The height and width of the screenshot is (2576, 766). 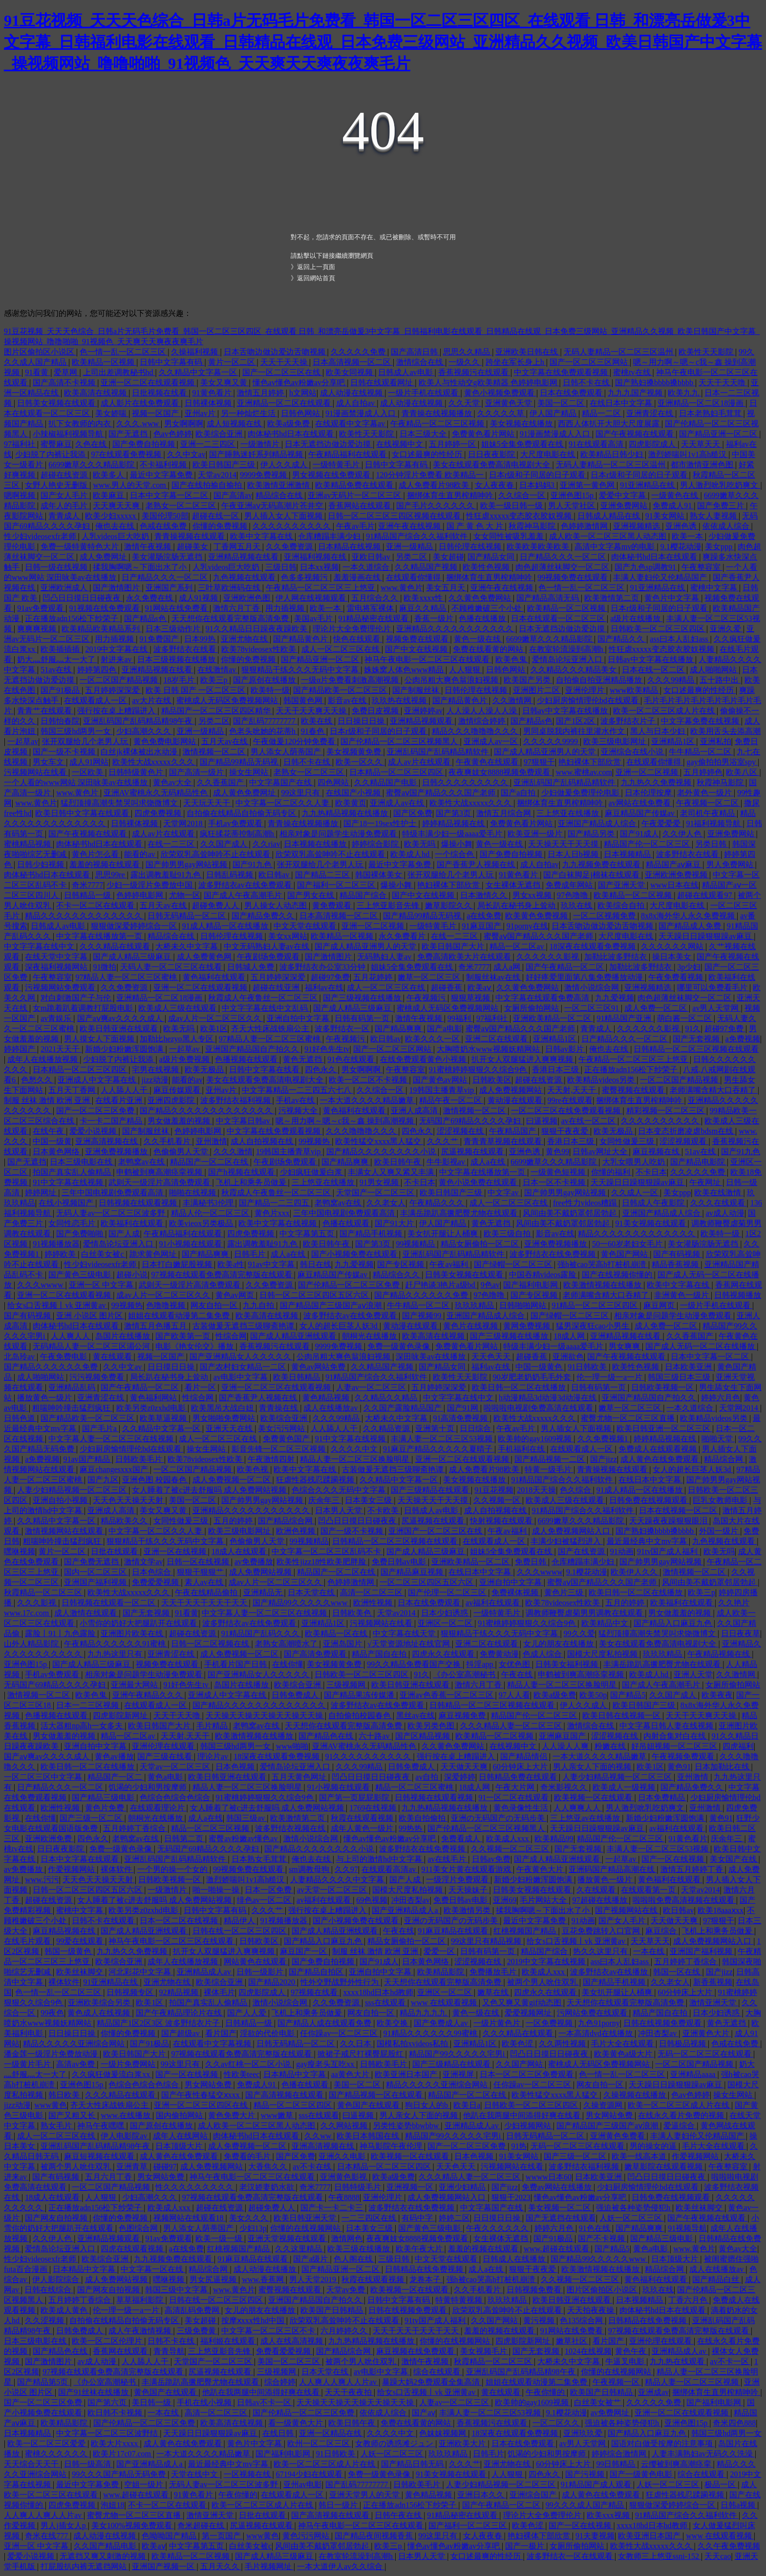 I want to click on 爱草网, so click(x=66, y=372).